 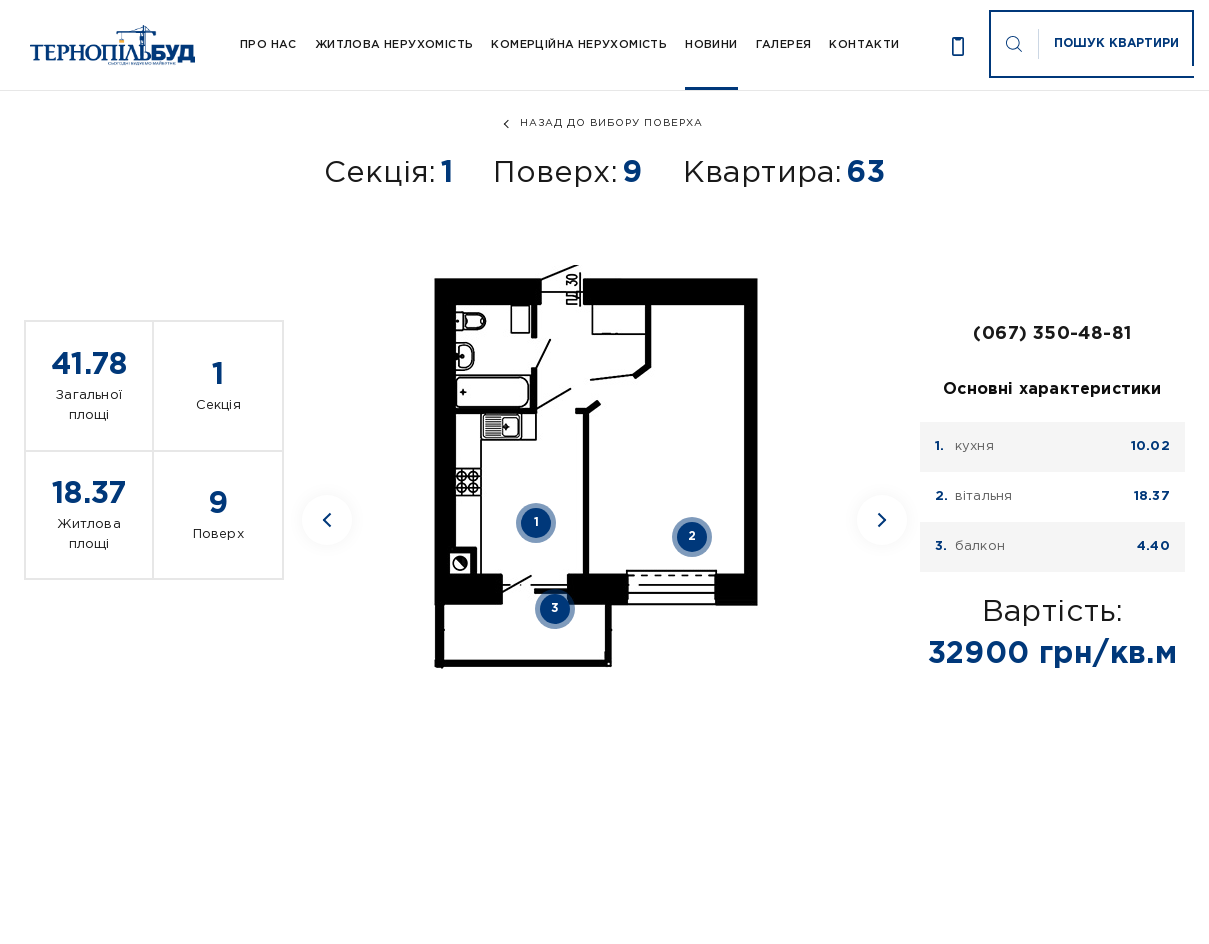 What do you see at coordinates (579, 45) in the screenshot?
I see `Комерційна нерухомість` at bounding box center [579, 45].